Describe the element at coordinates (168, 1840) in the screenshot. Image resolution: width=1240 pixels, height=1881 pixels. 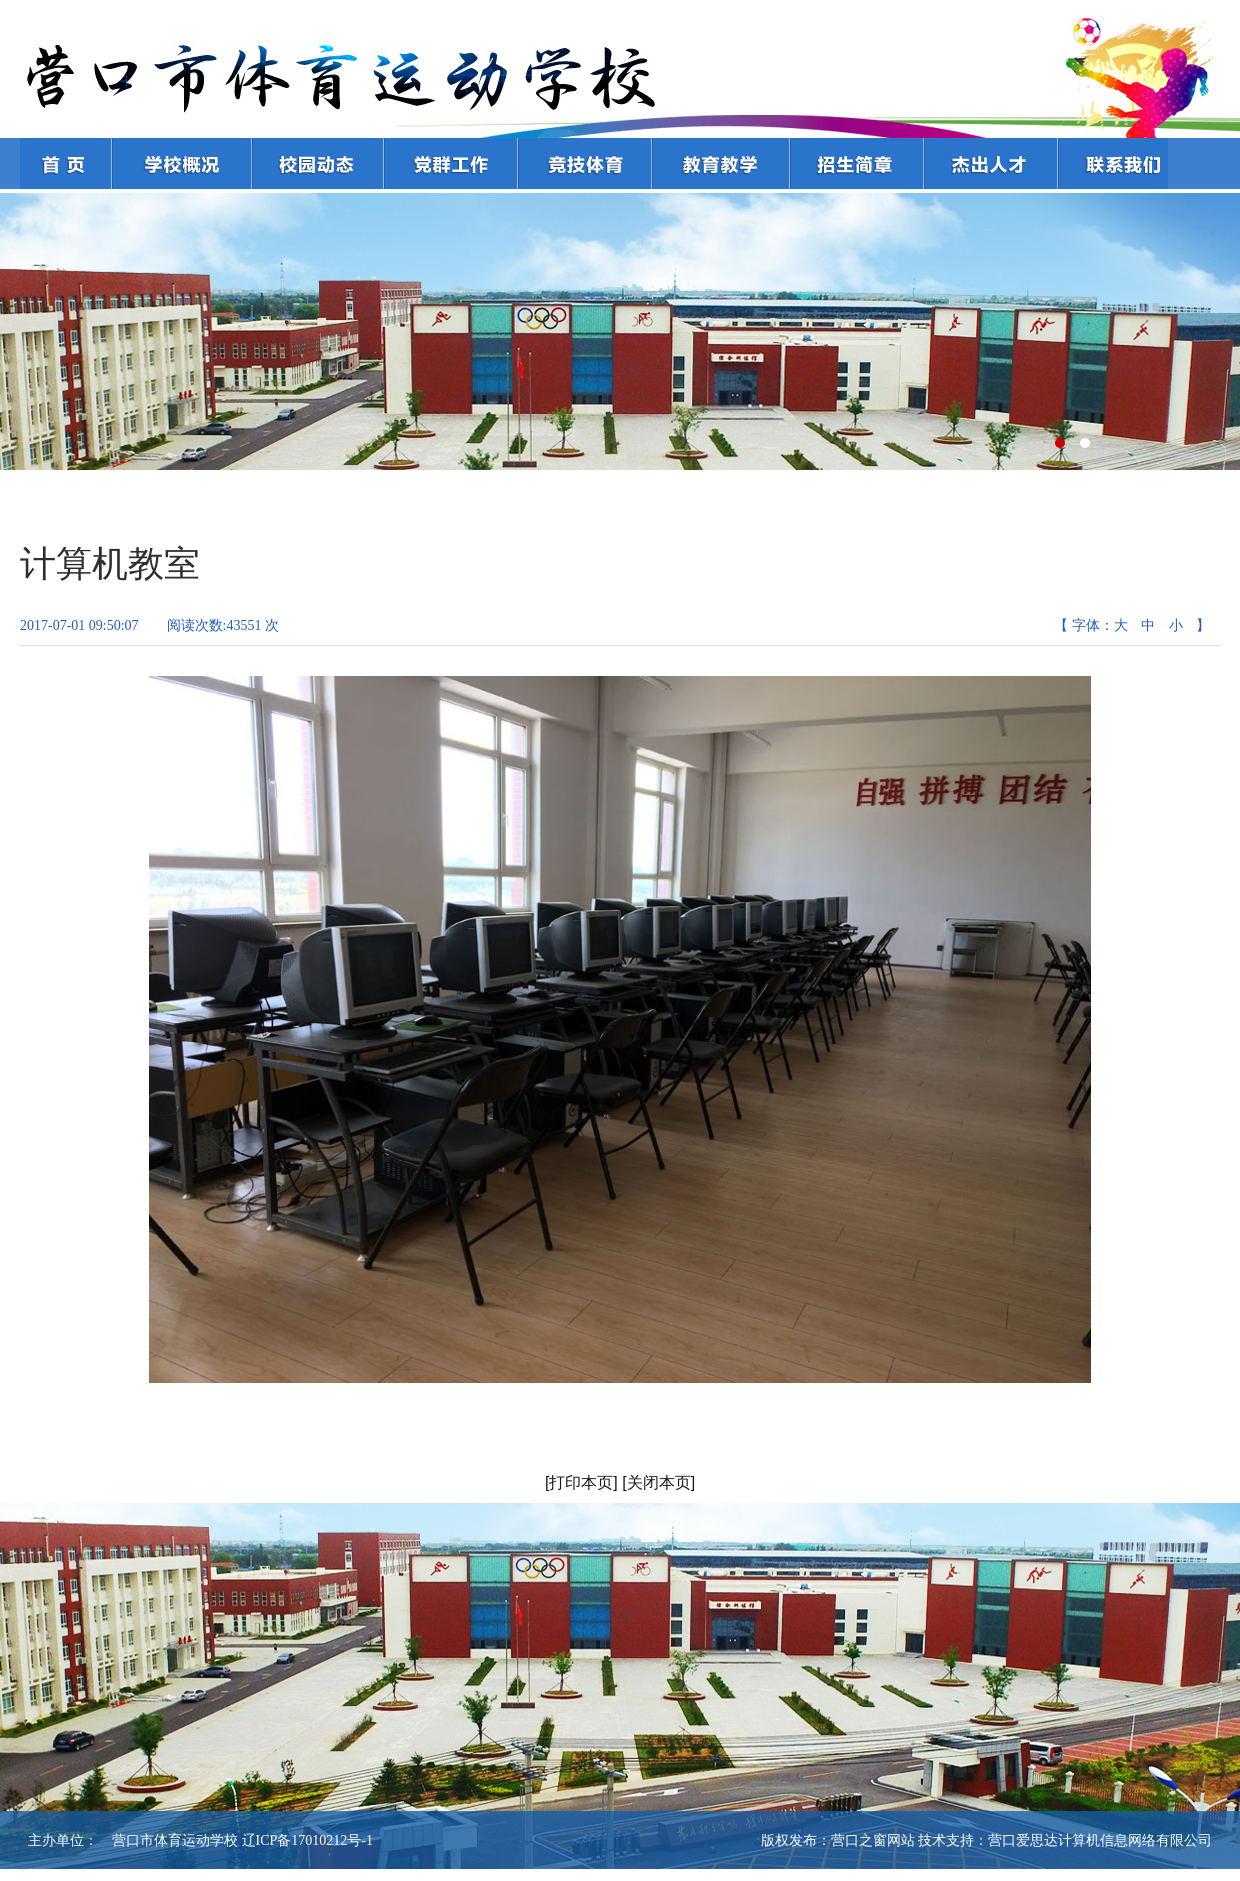
I see `营口市体育运动学校` at that location.